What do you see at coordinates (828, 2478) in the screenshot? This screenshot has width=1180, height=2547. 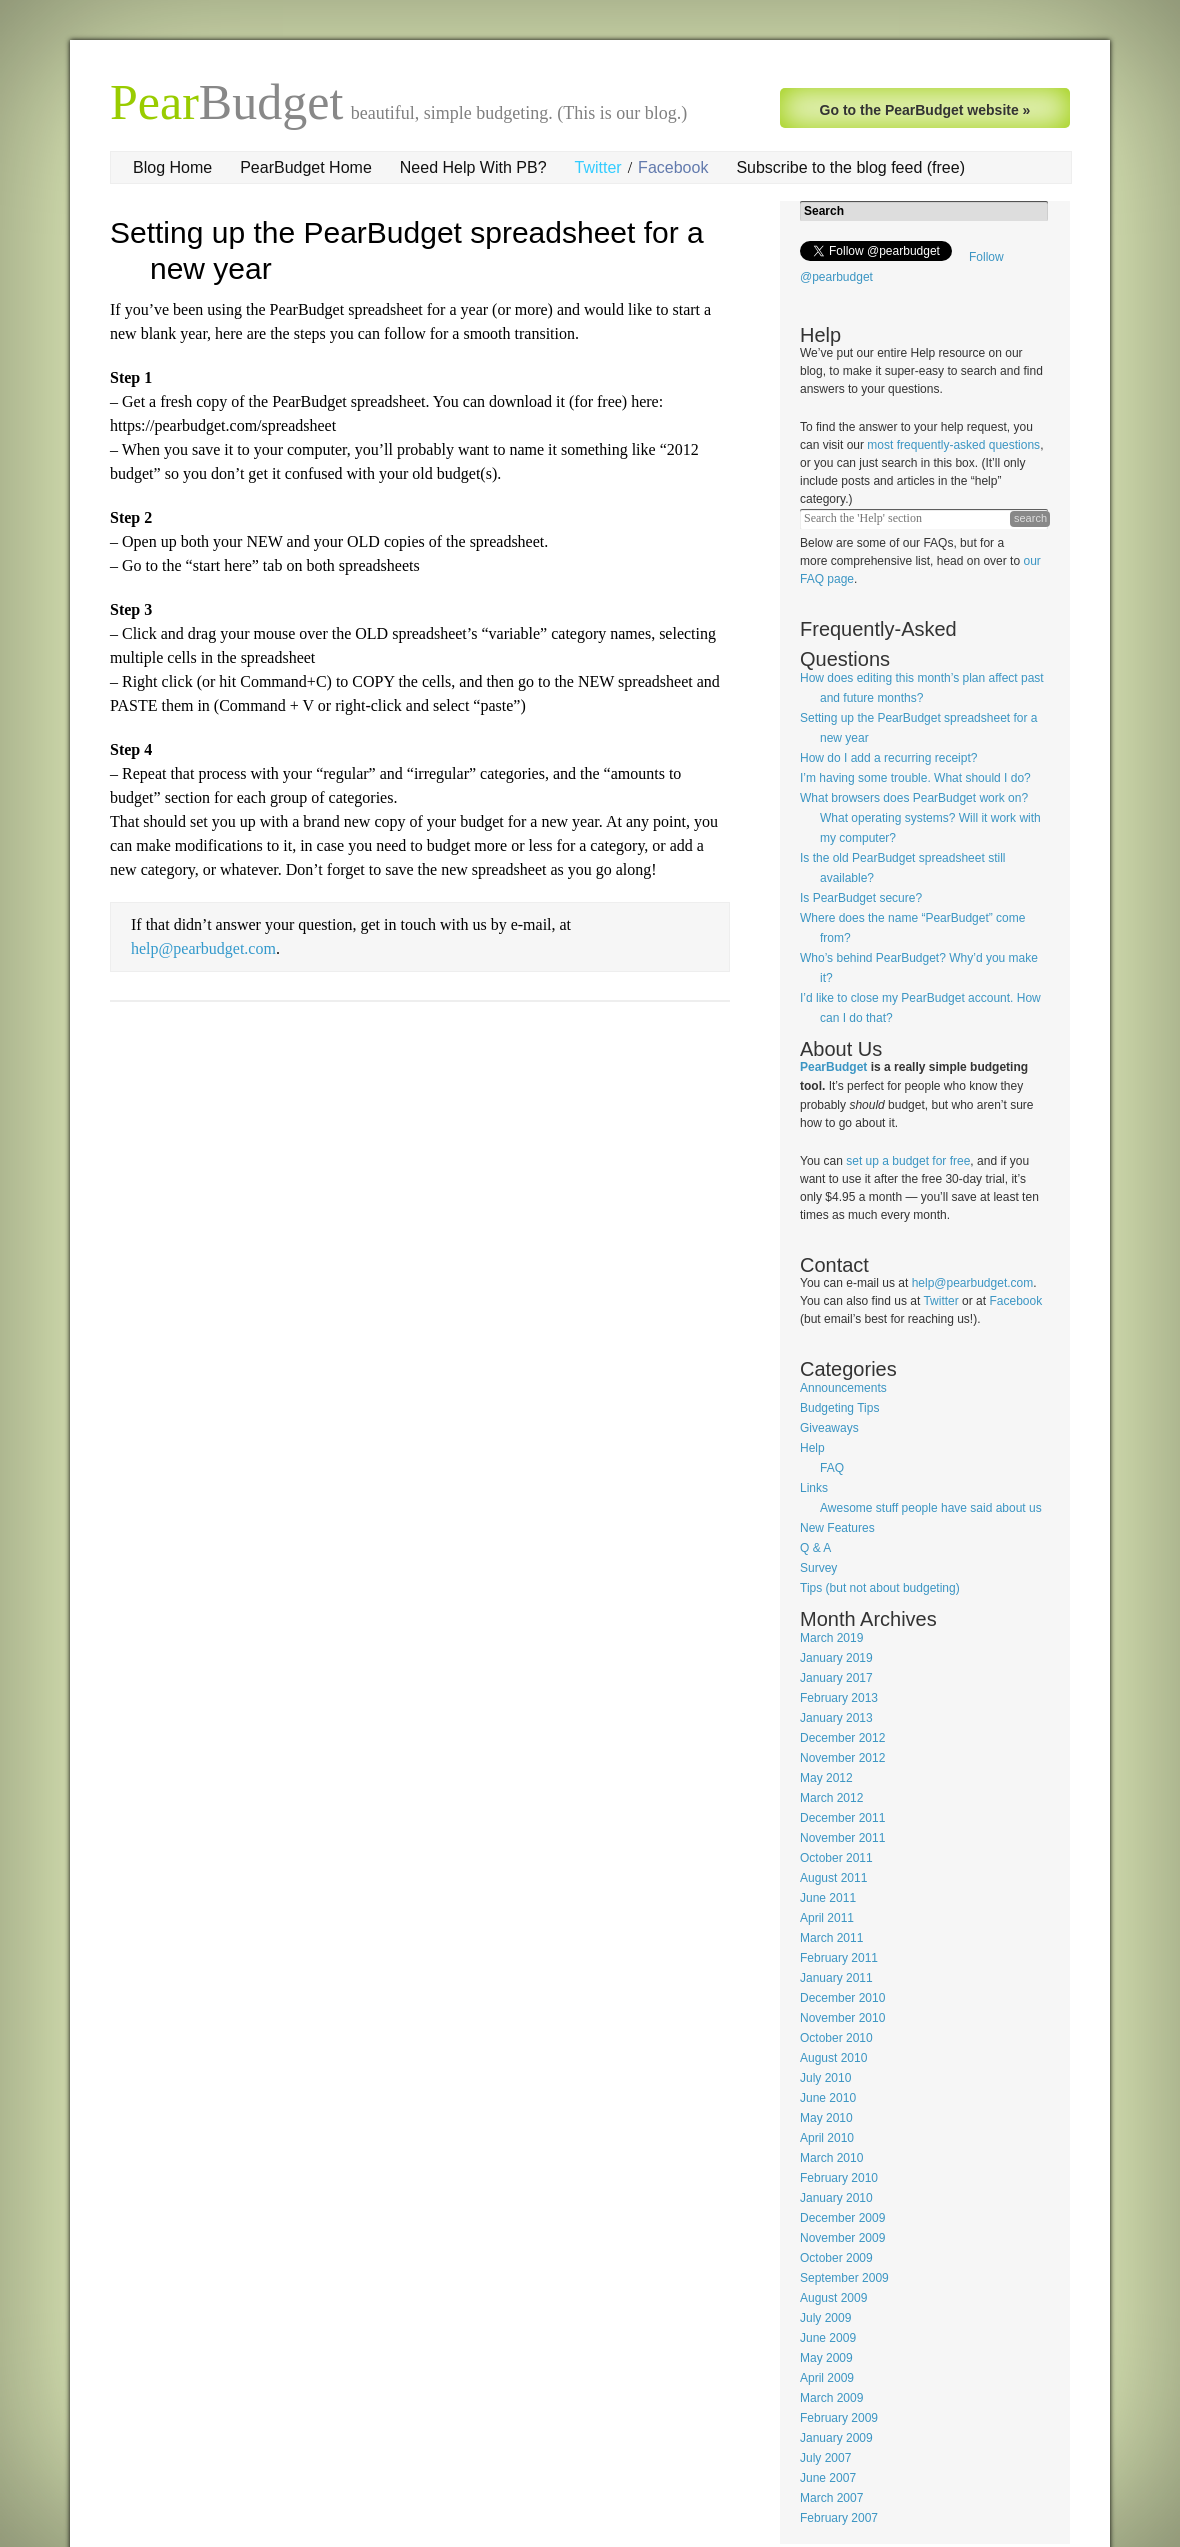 I see `June 2007` at bounding box center [828, 2478].